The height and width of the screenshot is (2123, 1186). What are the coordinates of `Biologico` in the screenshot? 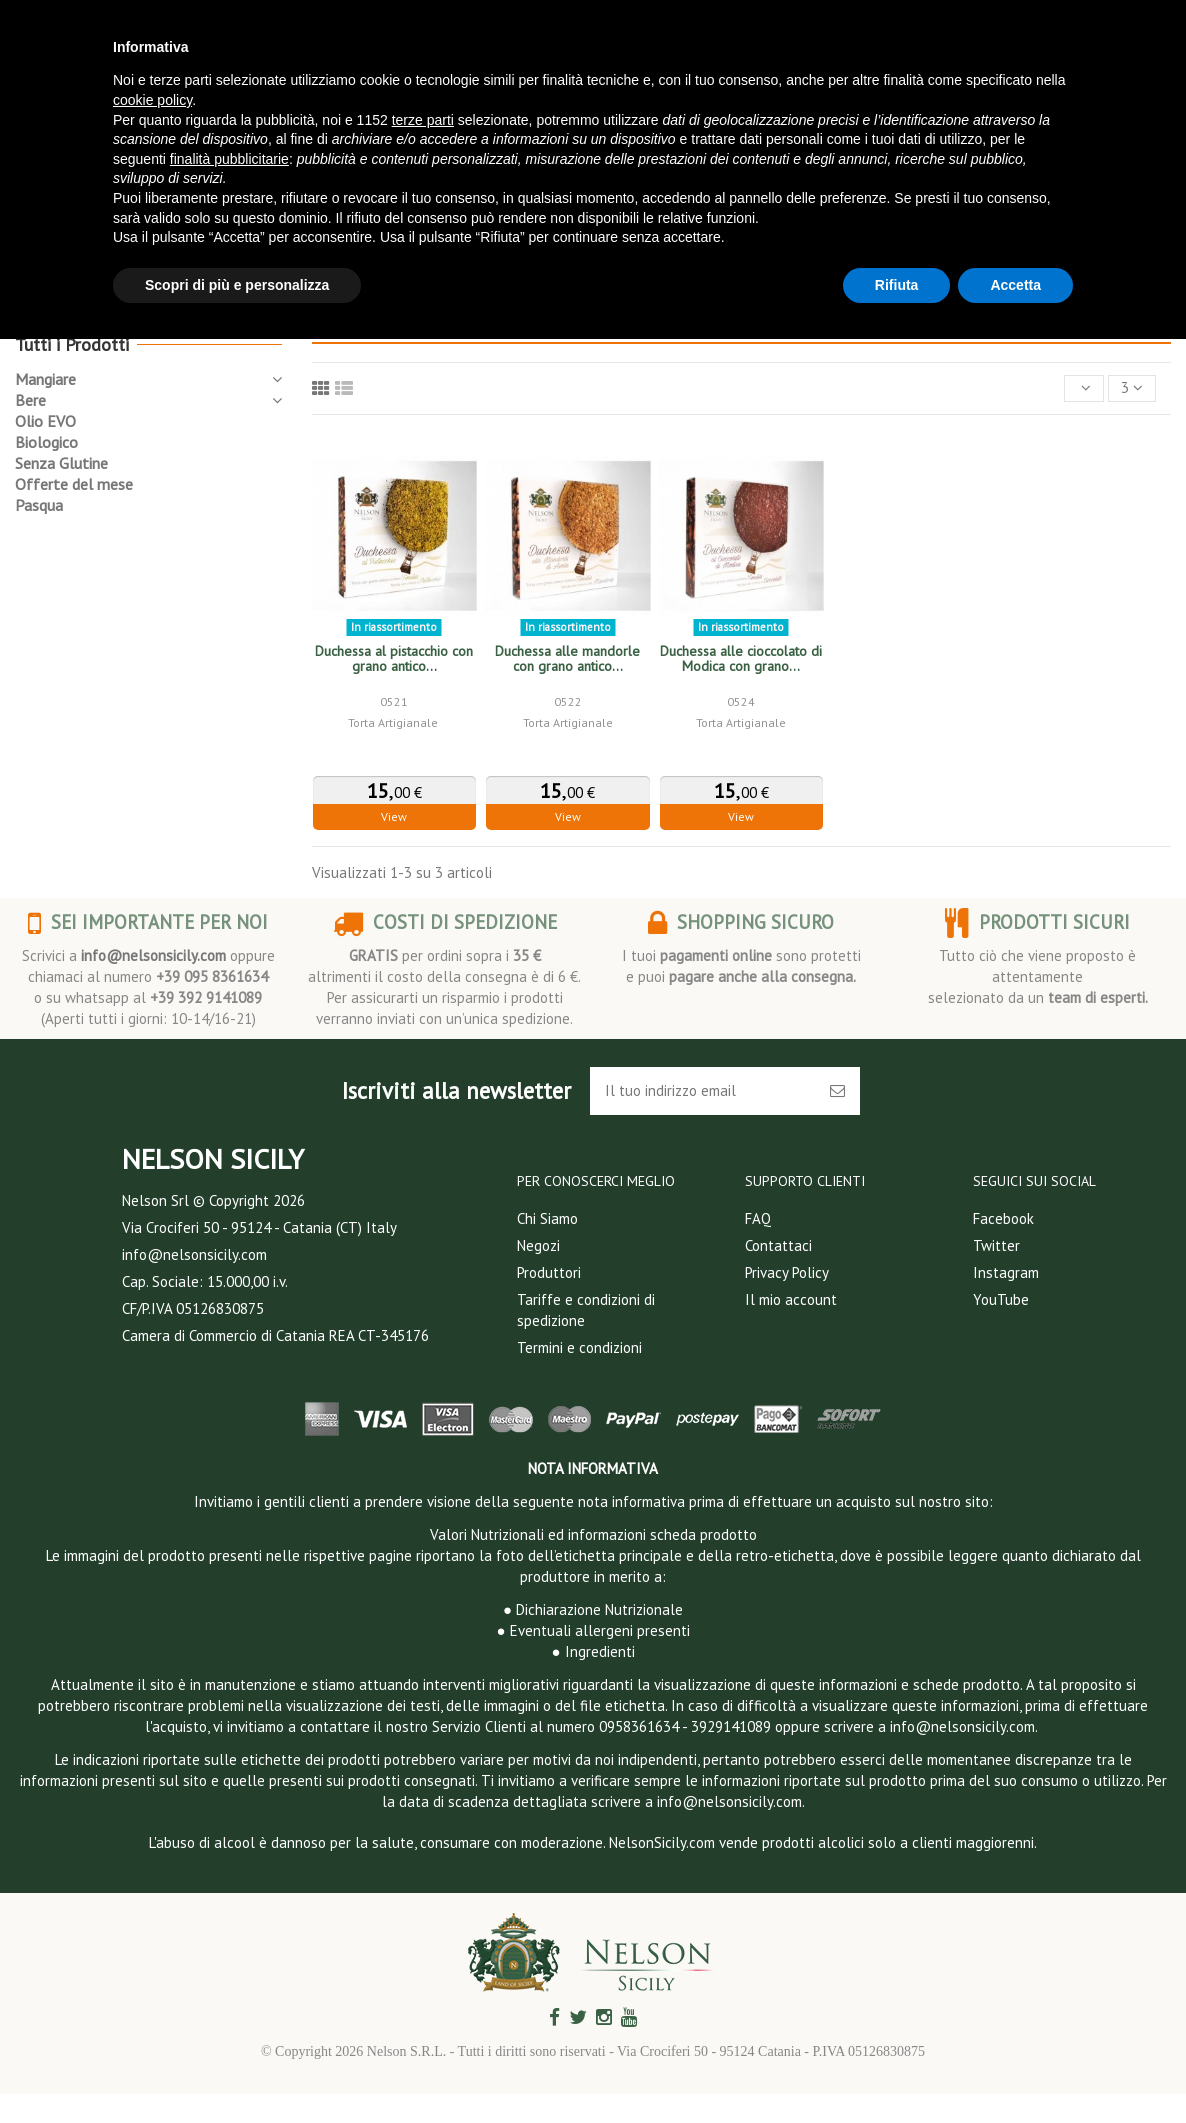 It's located at (46, 442).